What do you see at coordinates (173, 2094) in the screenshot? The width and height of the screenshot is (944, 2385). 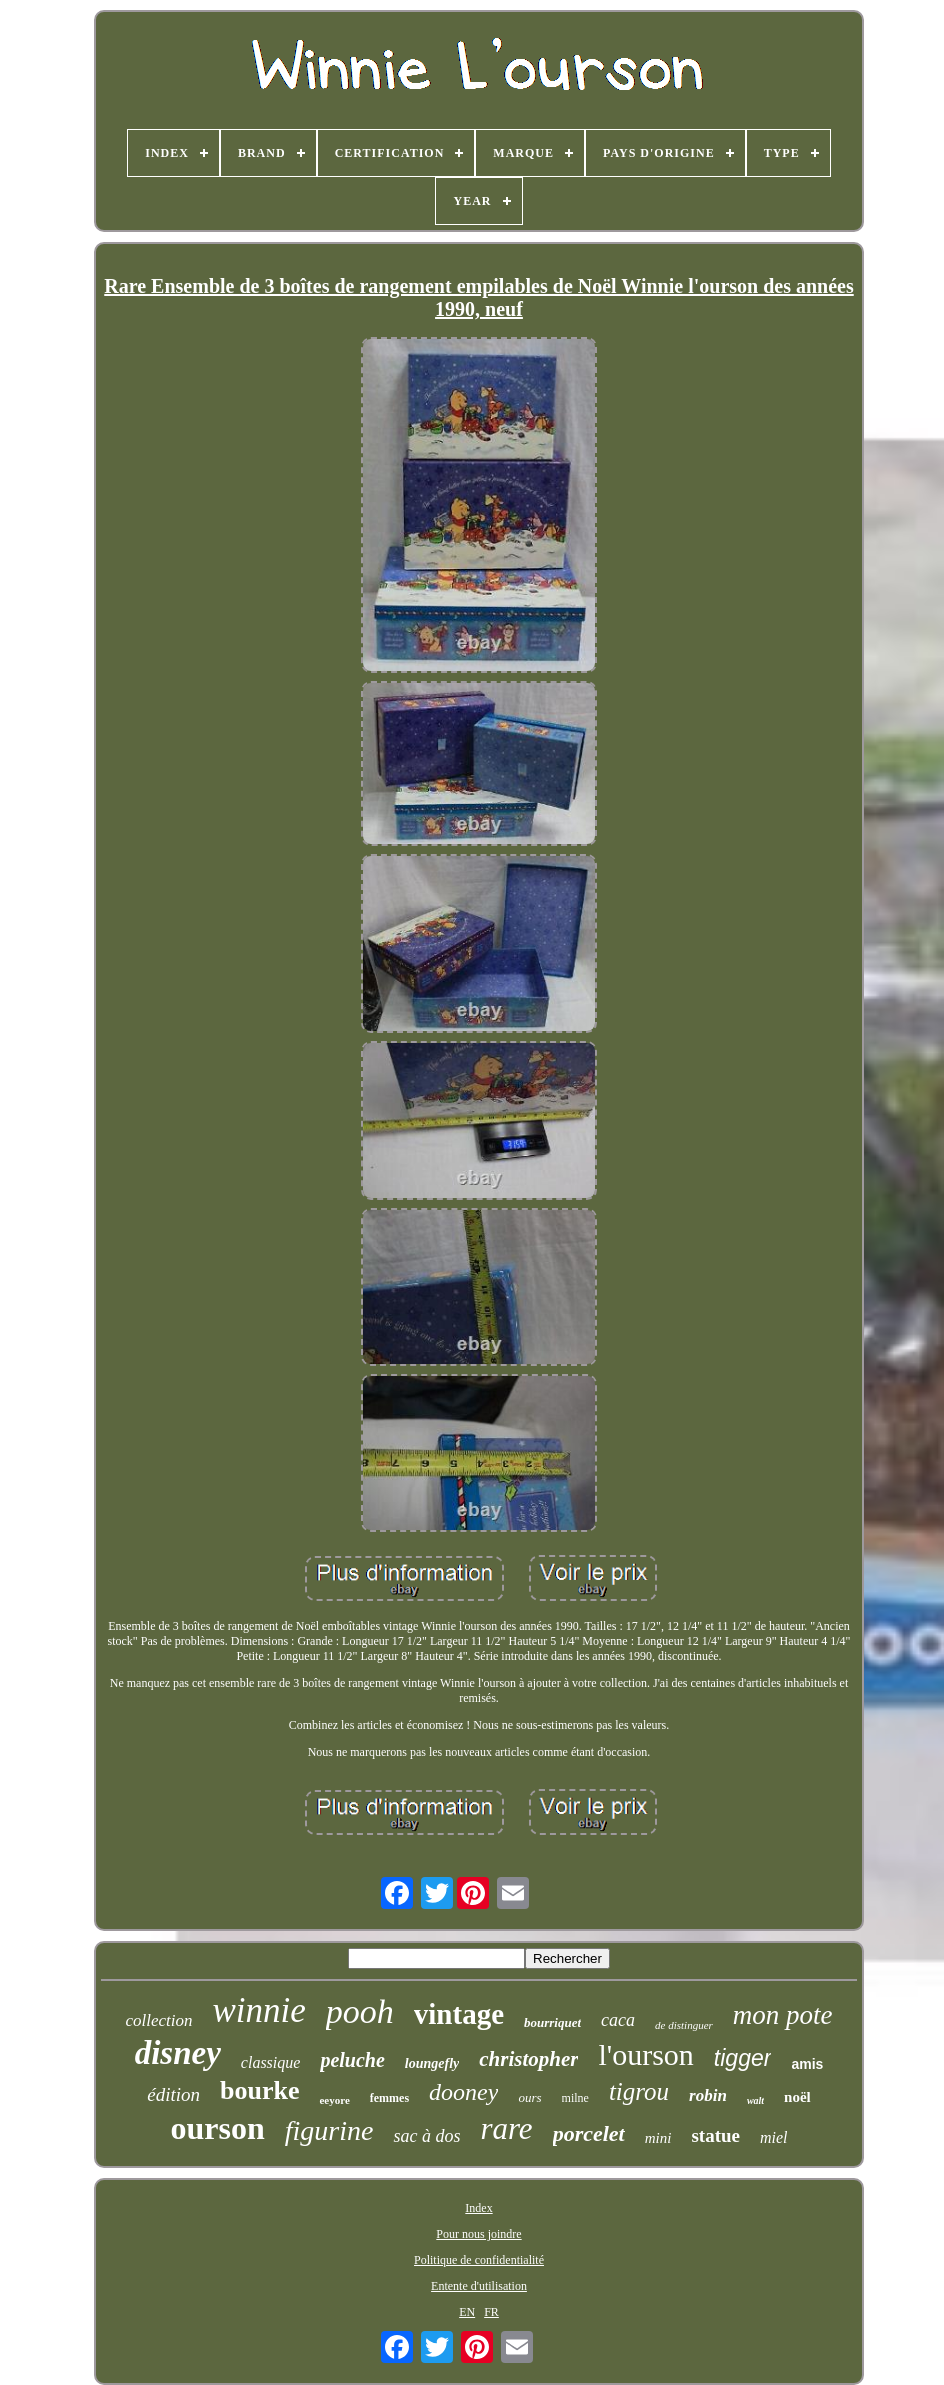 I see `édition` at bounding box center [173, 2094].